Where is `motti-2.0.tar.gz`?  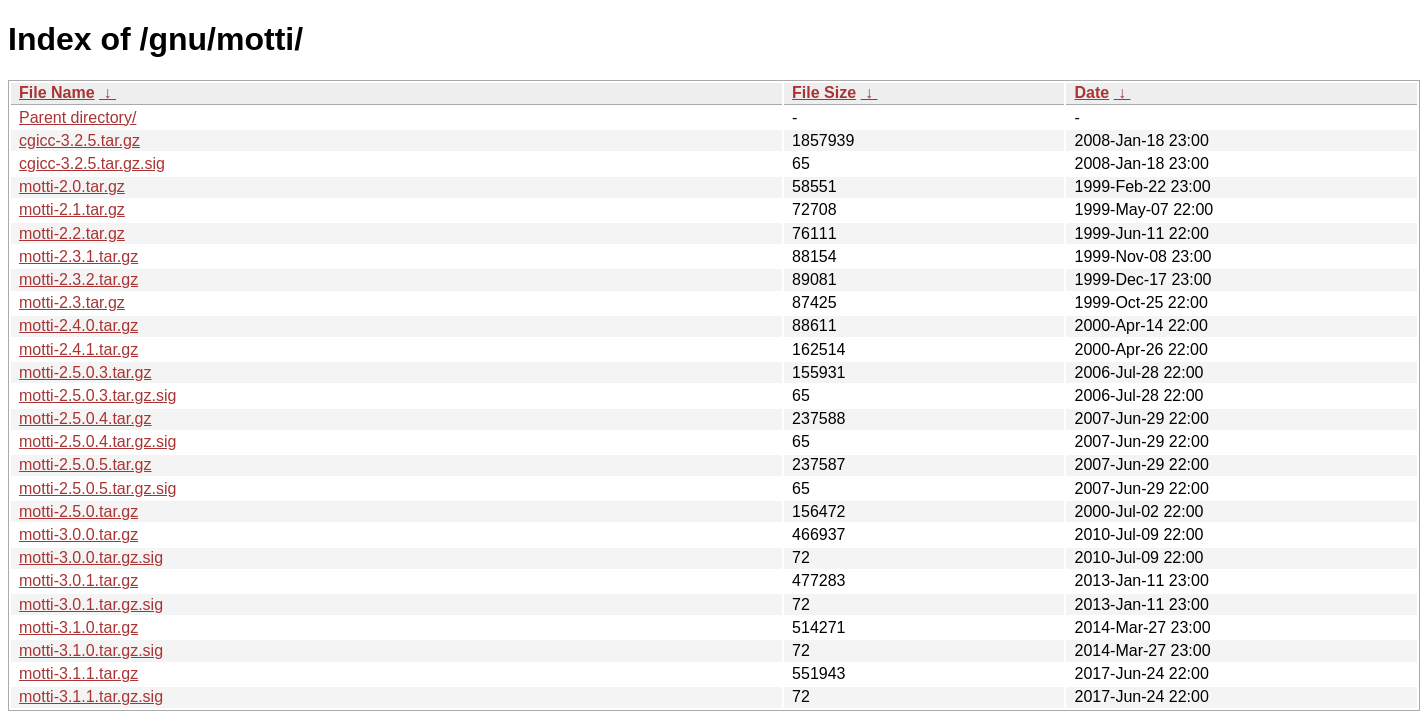
motti-2.0.tar.gz is located at coordinates (72, 186).